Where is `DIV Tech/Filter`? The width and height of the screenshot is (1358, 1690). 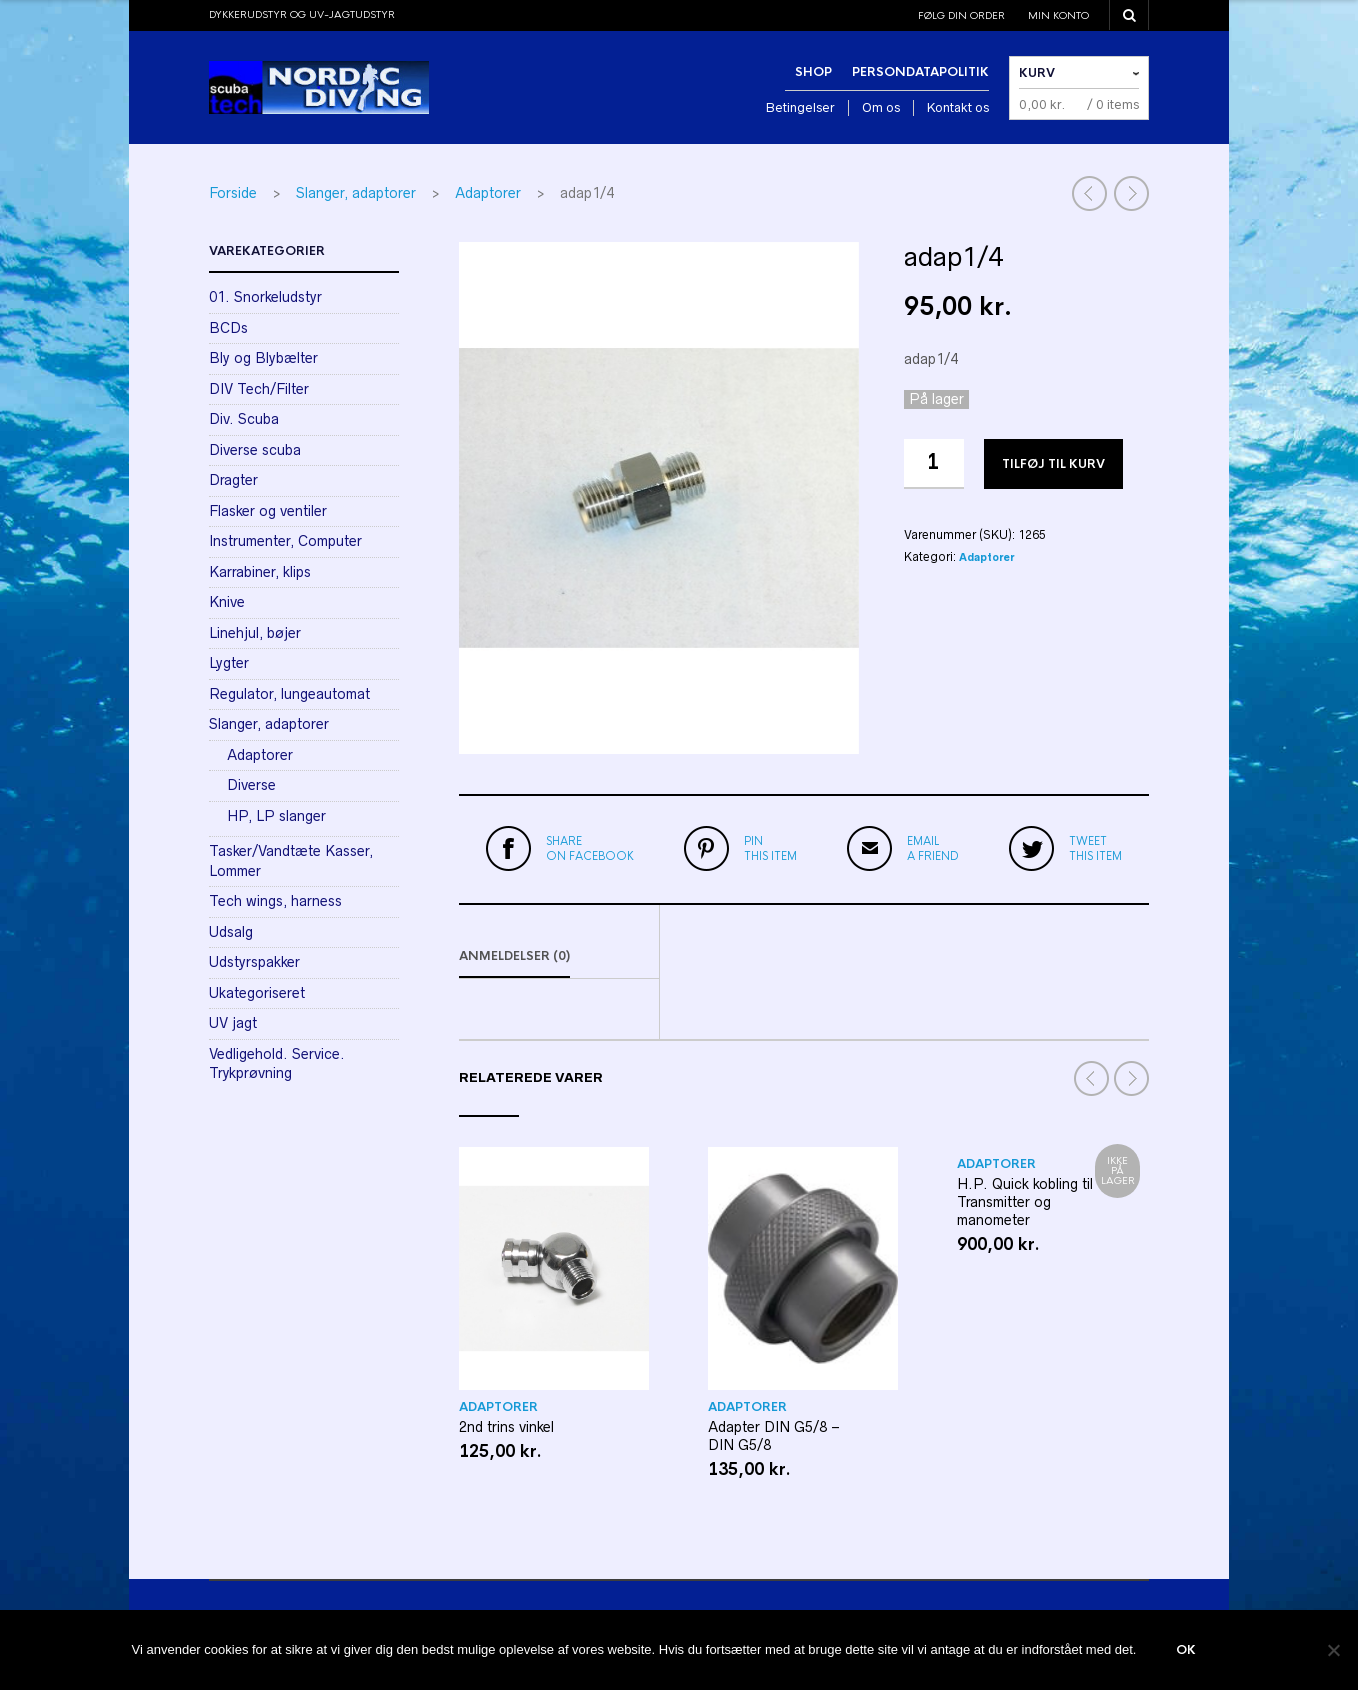
DIV Tech/Filter is located at coordinates (259, 389).